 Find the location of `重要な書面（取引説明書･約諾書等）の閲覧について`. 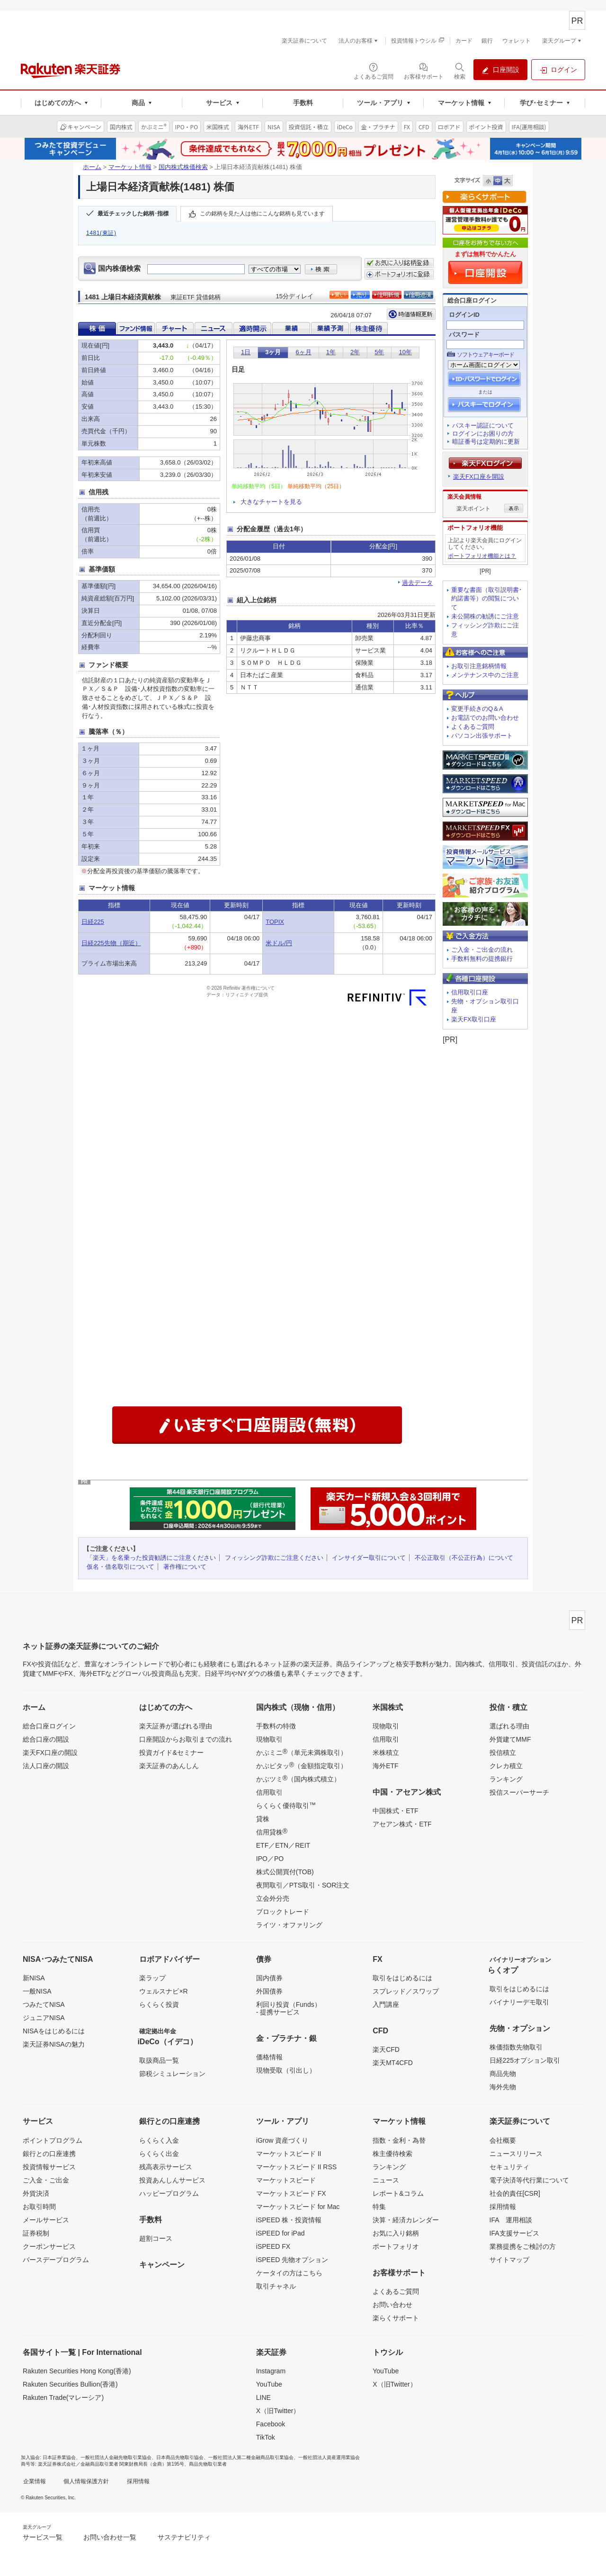

重要な書面（取引説明書･約諾書等）の閲覧について is located at coordinates (486, 598).